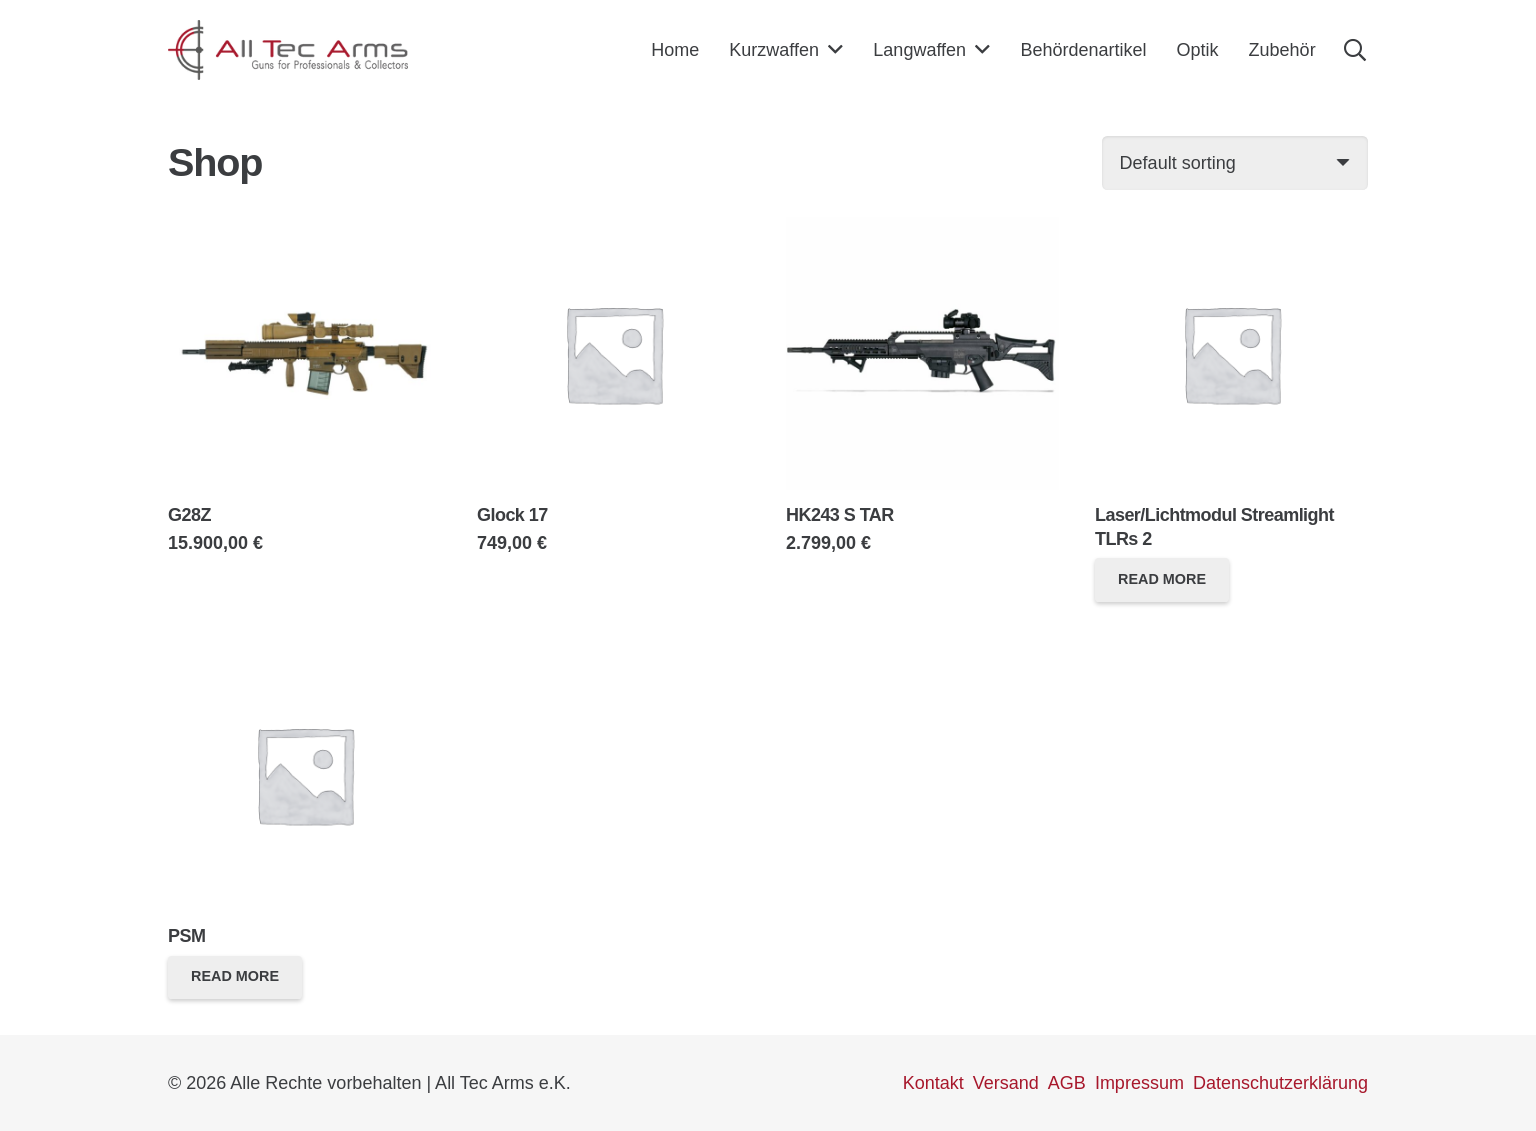  I want to click on [Read more about “Laser/Lichtmodul Streamlight TLRs 2”], so click(1162, 579).